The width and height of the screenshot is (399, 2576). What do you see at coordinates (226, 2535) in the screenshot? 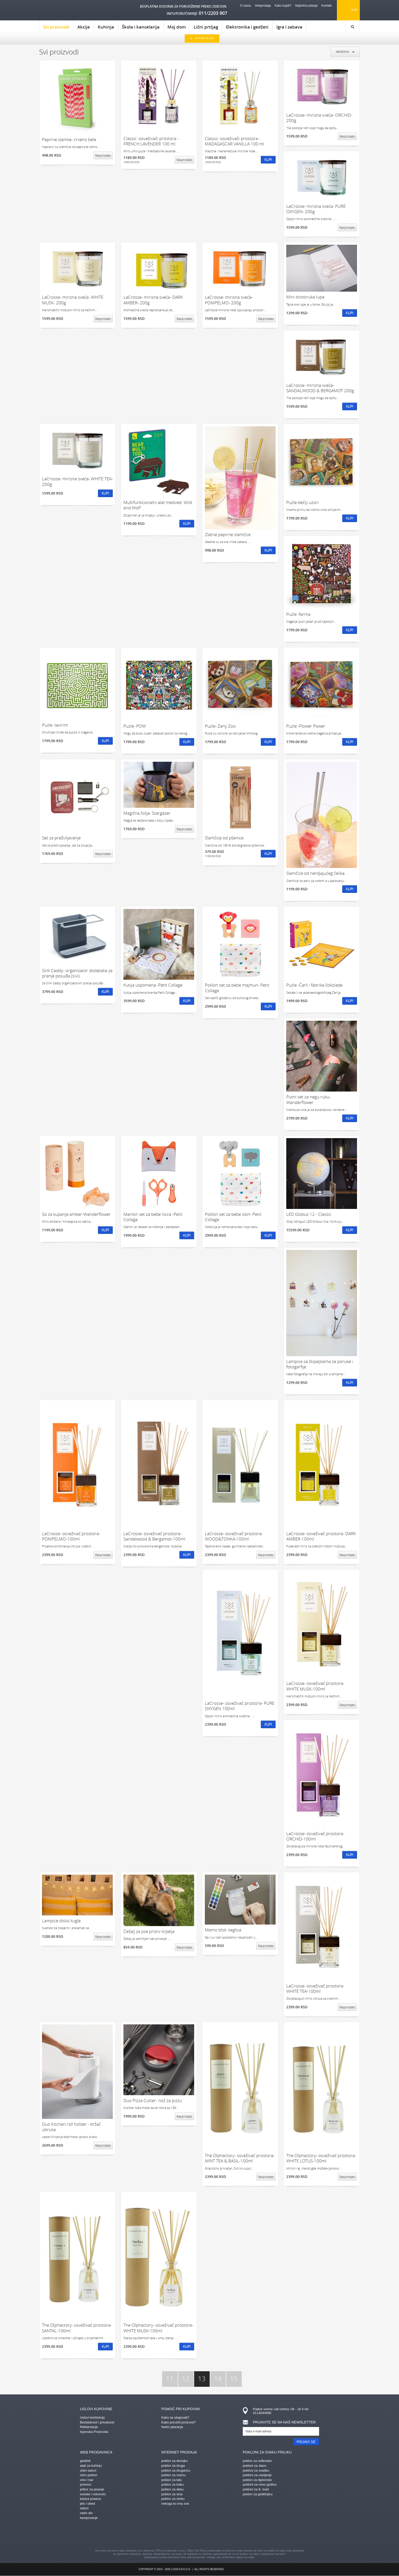
I see `twitter` at bounding box center [226, 2535].